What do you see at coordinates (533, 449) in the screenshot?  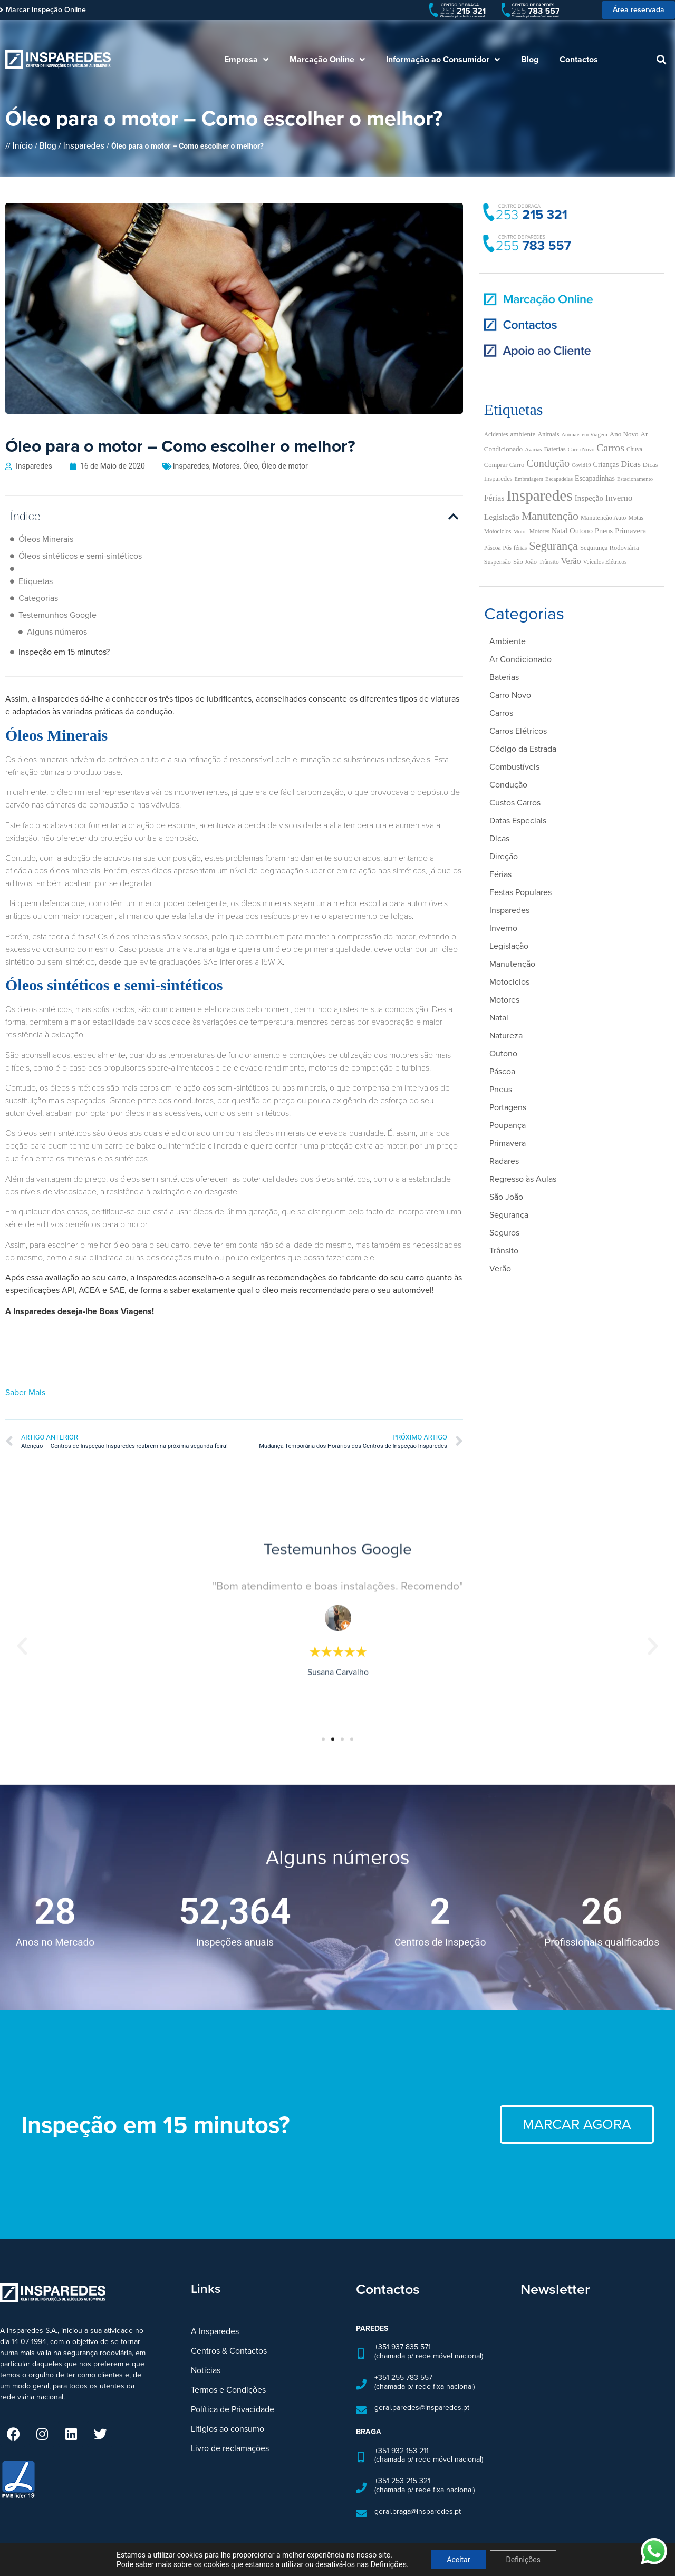 I see `Avarias [Avarias (4 itens)]` at bounding box center [533, 449].